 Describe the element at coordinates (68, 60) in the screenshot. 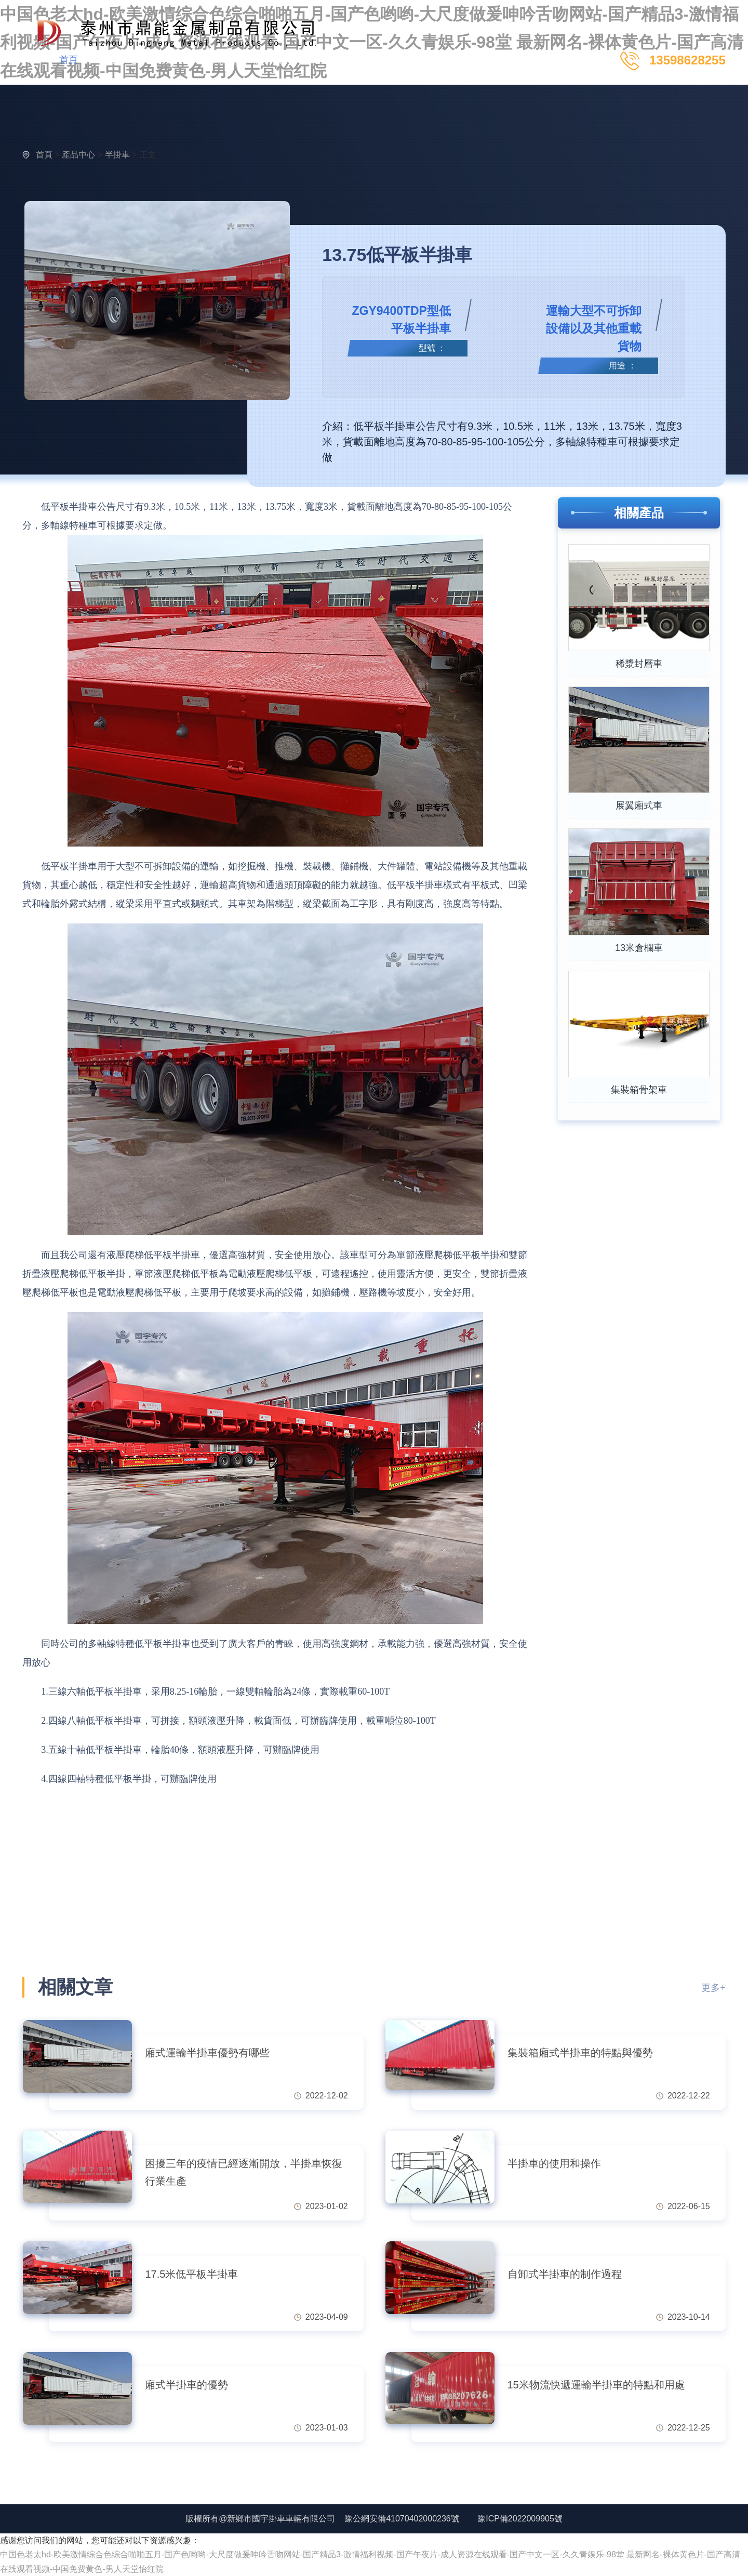

I see `首頁` at that location.